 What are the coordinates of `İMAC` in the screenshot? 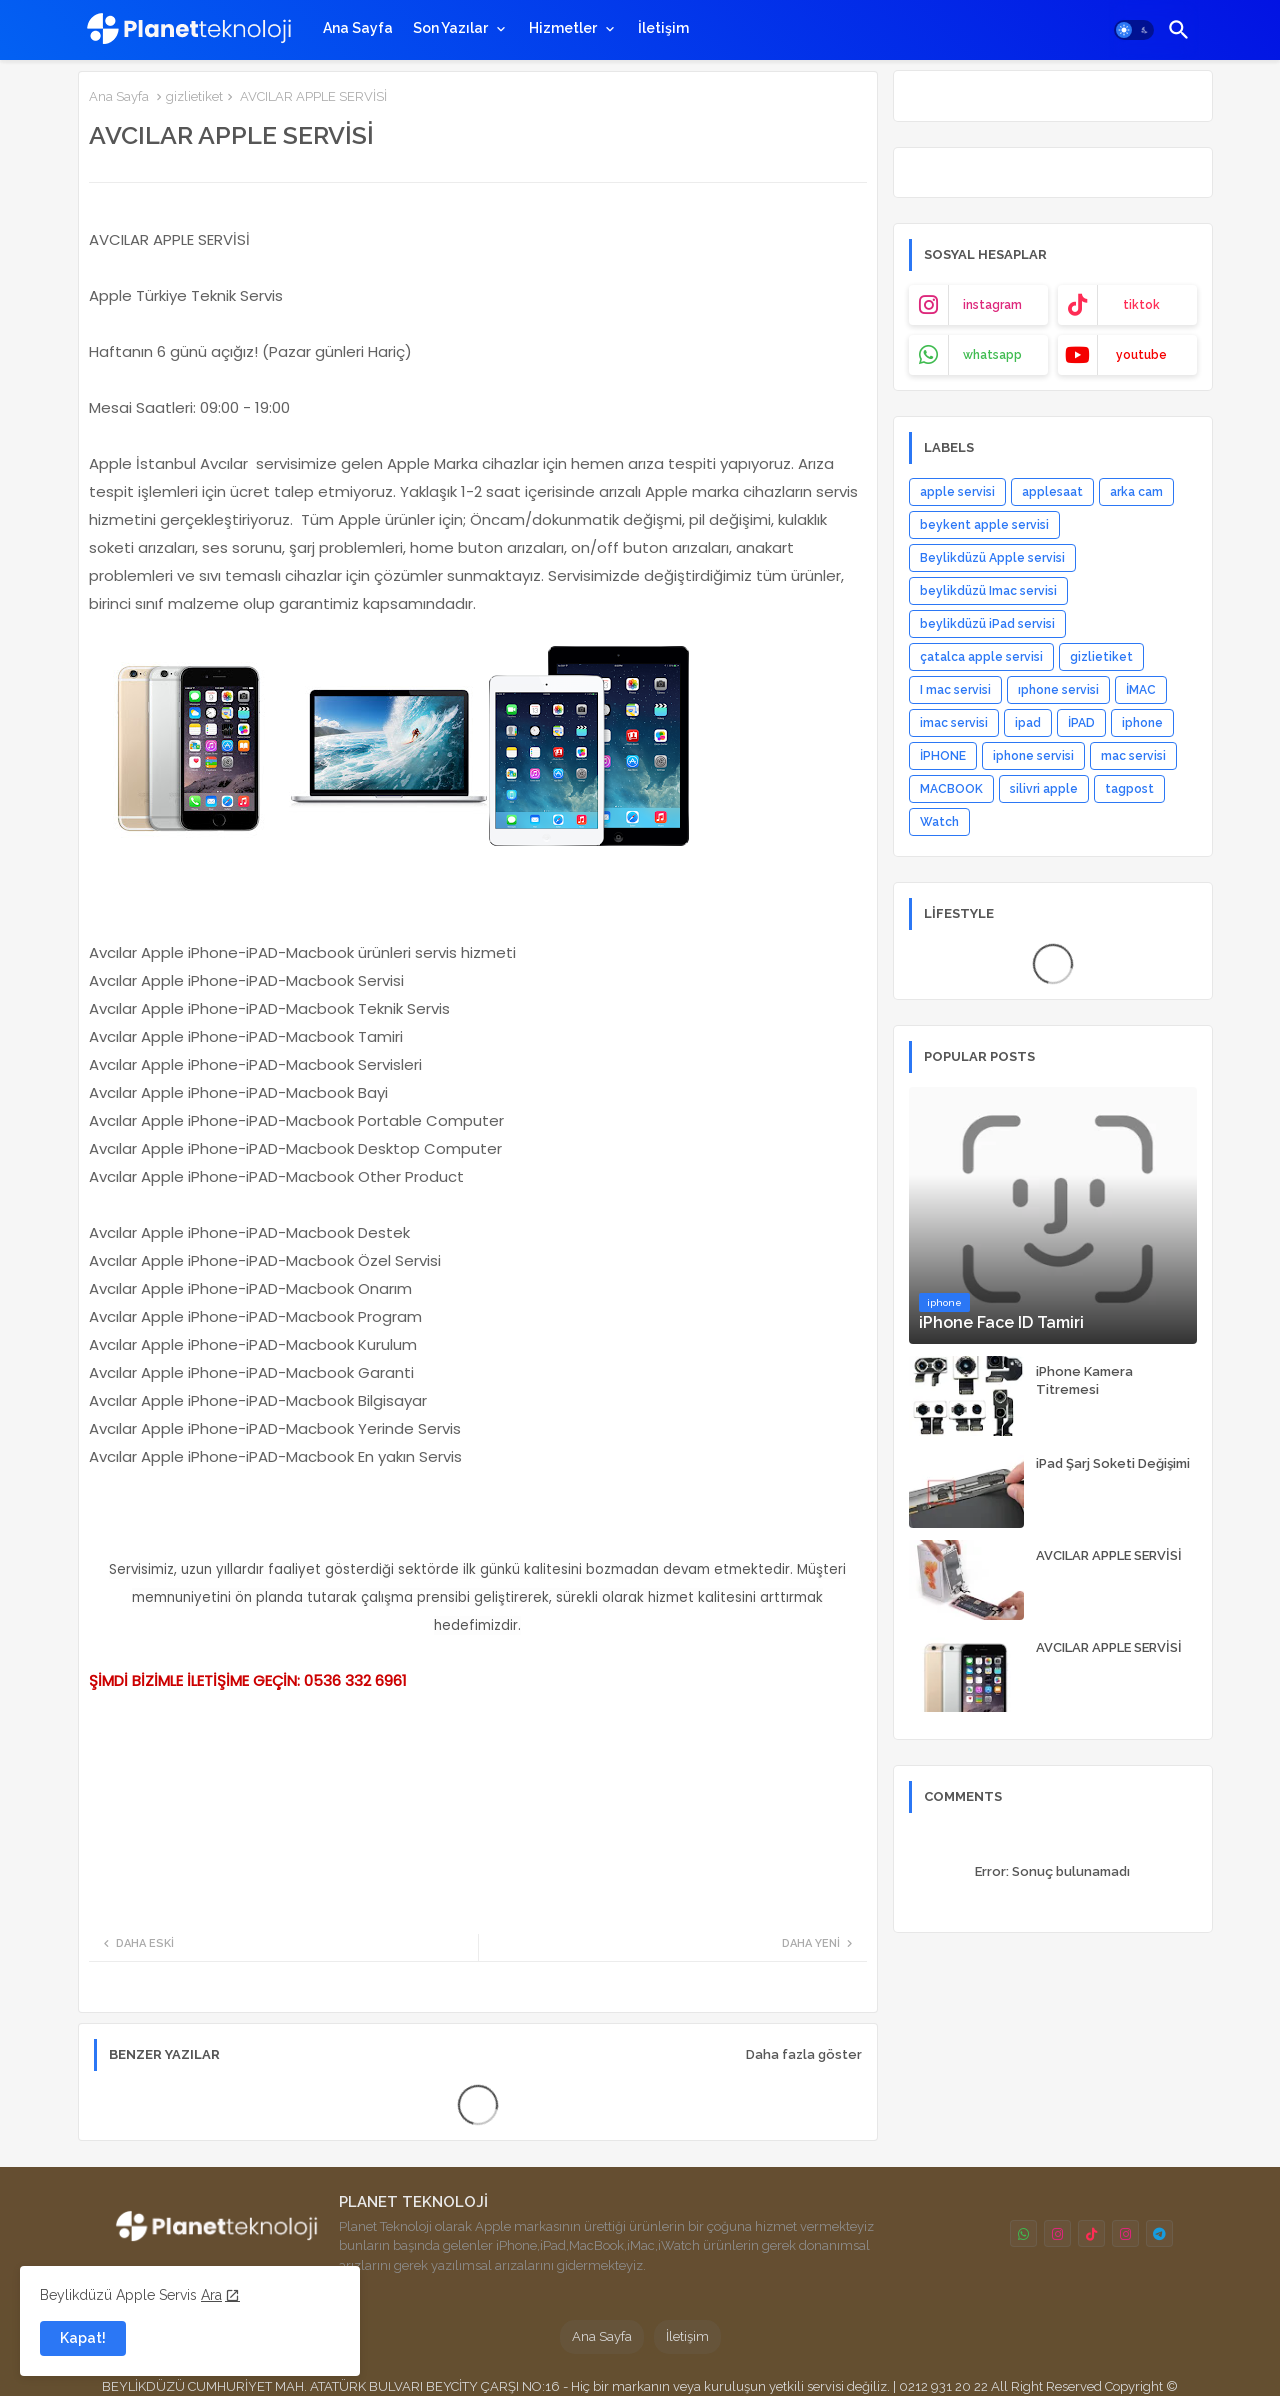 It's located at (1141, 690).